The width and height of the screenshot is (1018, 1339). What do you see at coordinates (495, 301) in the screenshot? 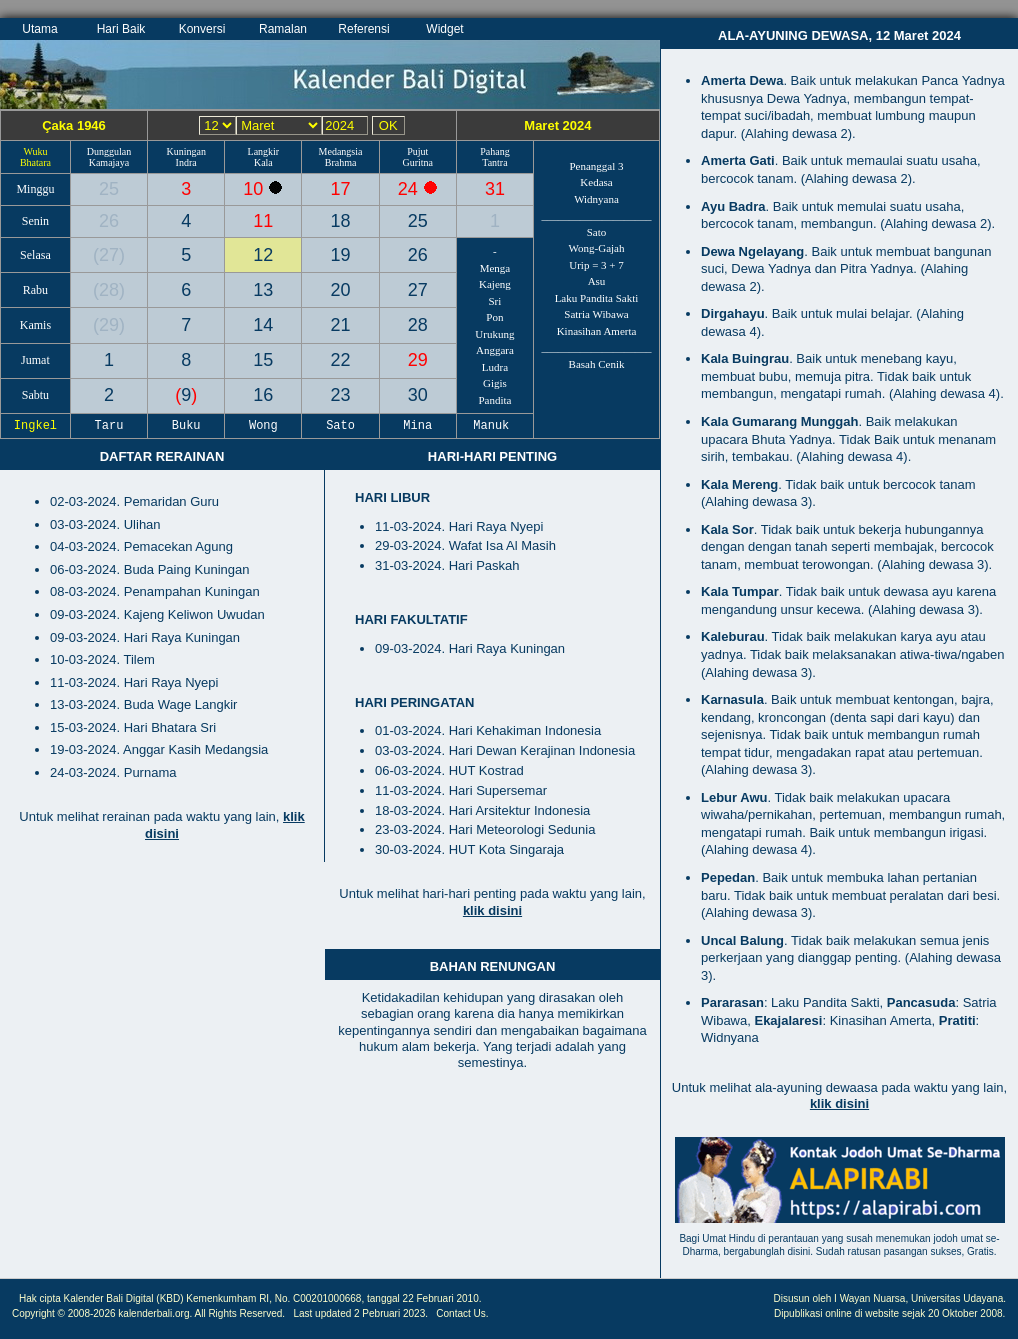
I see `Sri` at bounding box center [495, 301].